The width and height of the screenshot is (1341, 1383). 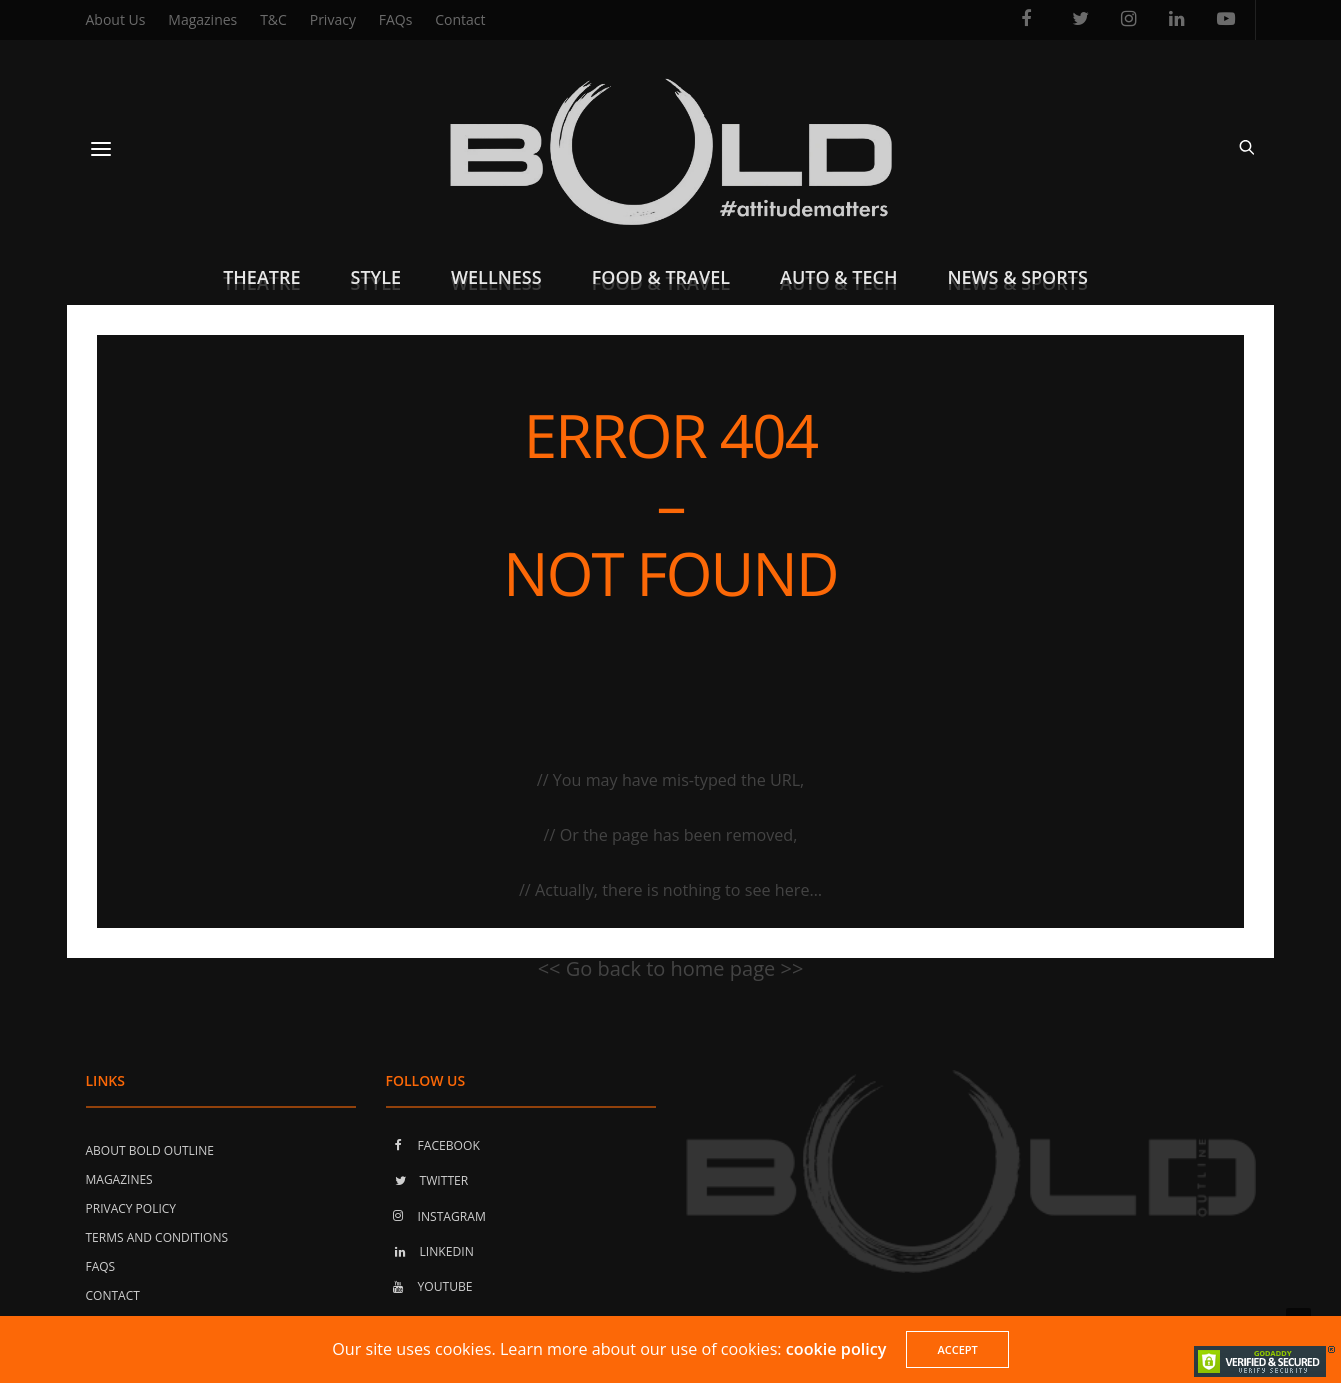 I want to click on About Us, so click(x=116, y=19).